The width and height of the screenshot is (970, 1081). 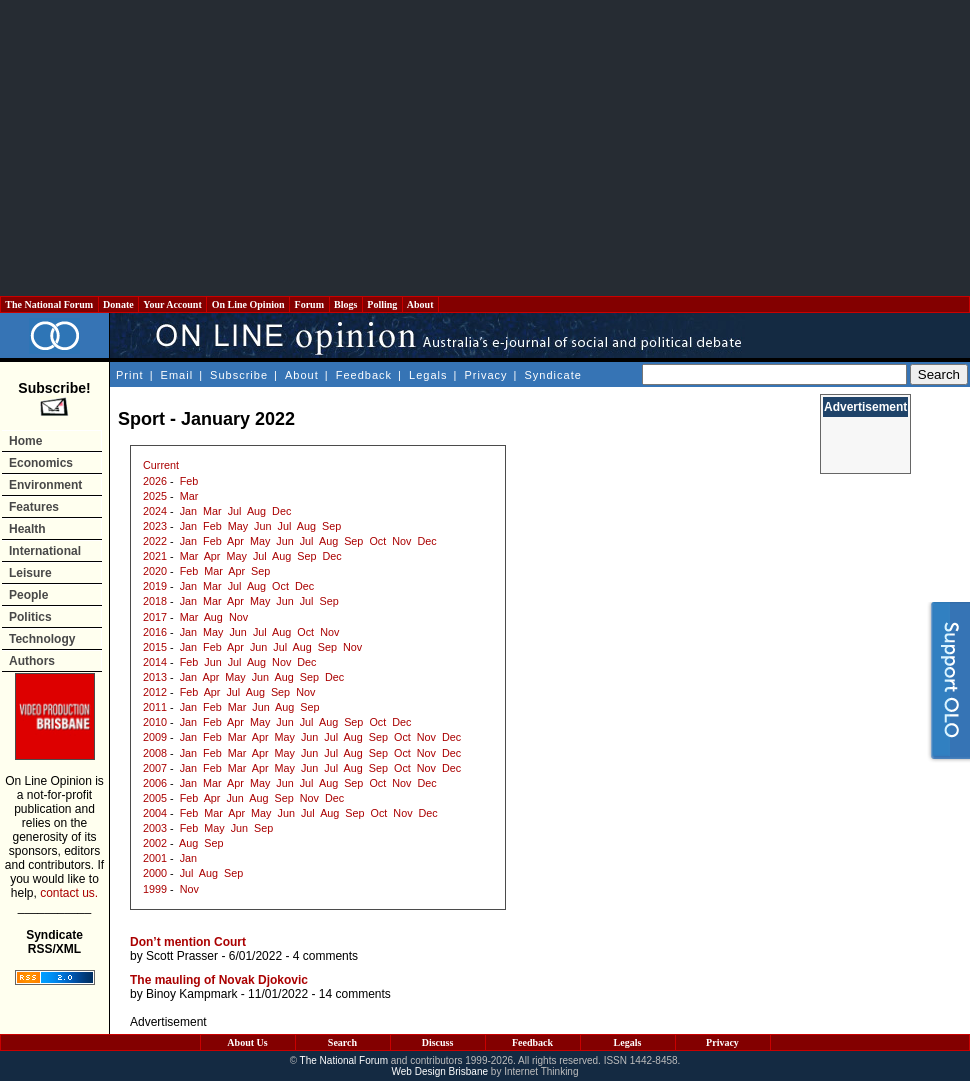 What do you see at coordinates (130, 375) in the screenshot?
I see `Print` at bounding box center [130, 375].